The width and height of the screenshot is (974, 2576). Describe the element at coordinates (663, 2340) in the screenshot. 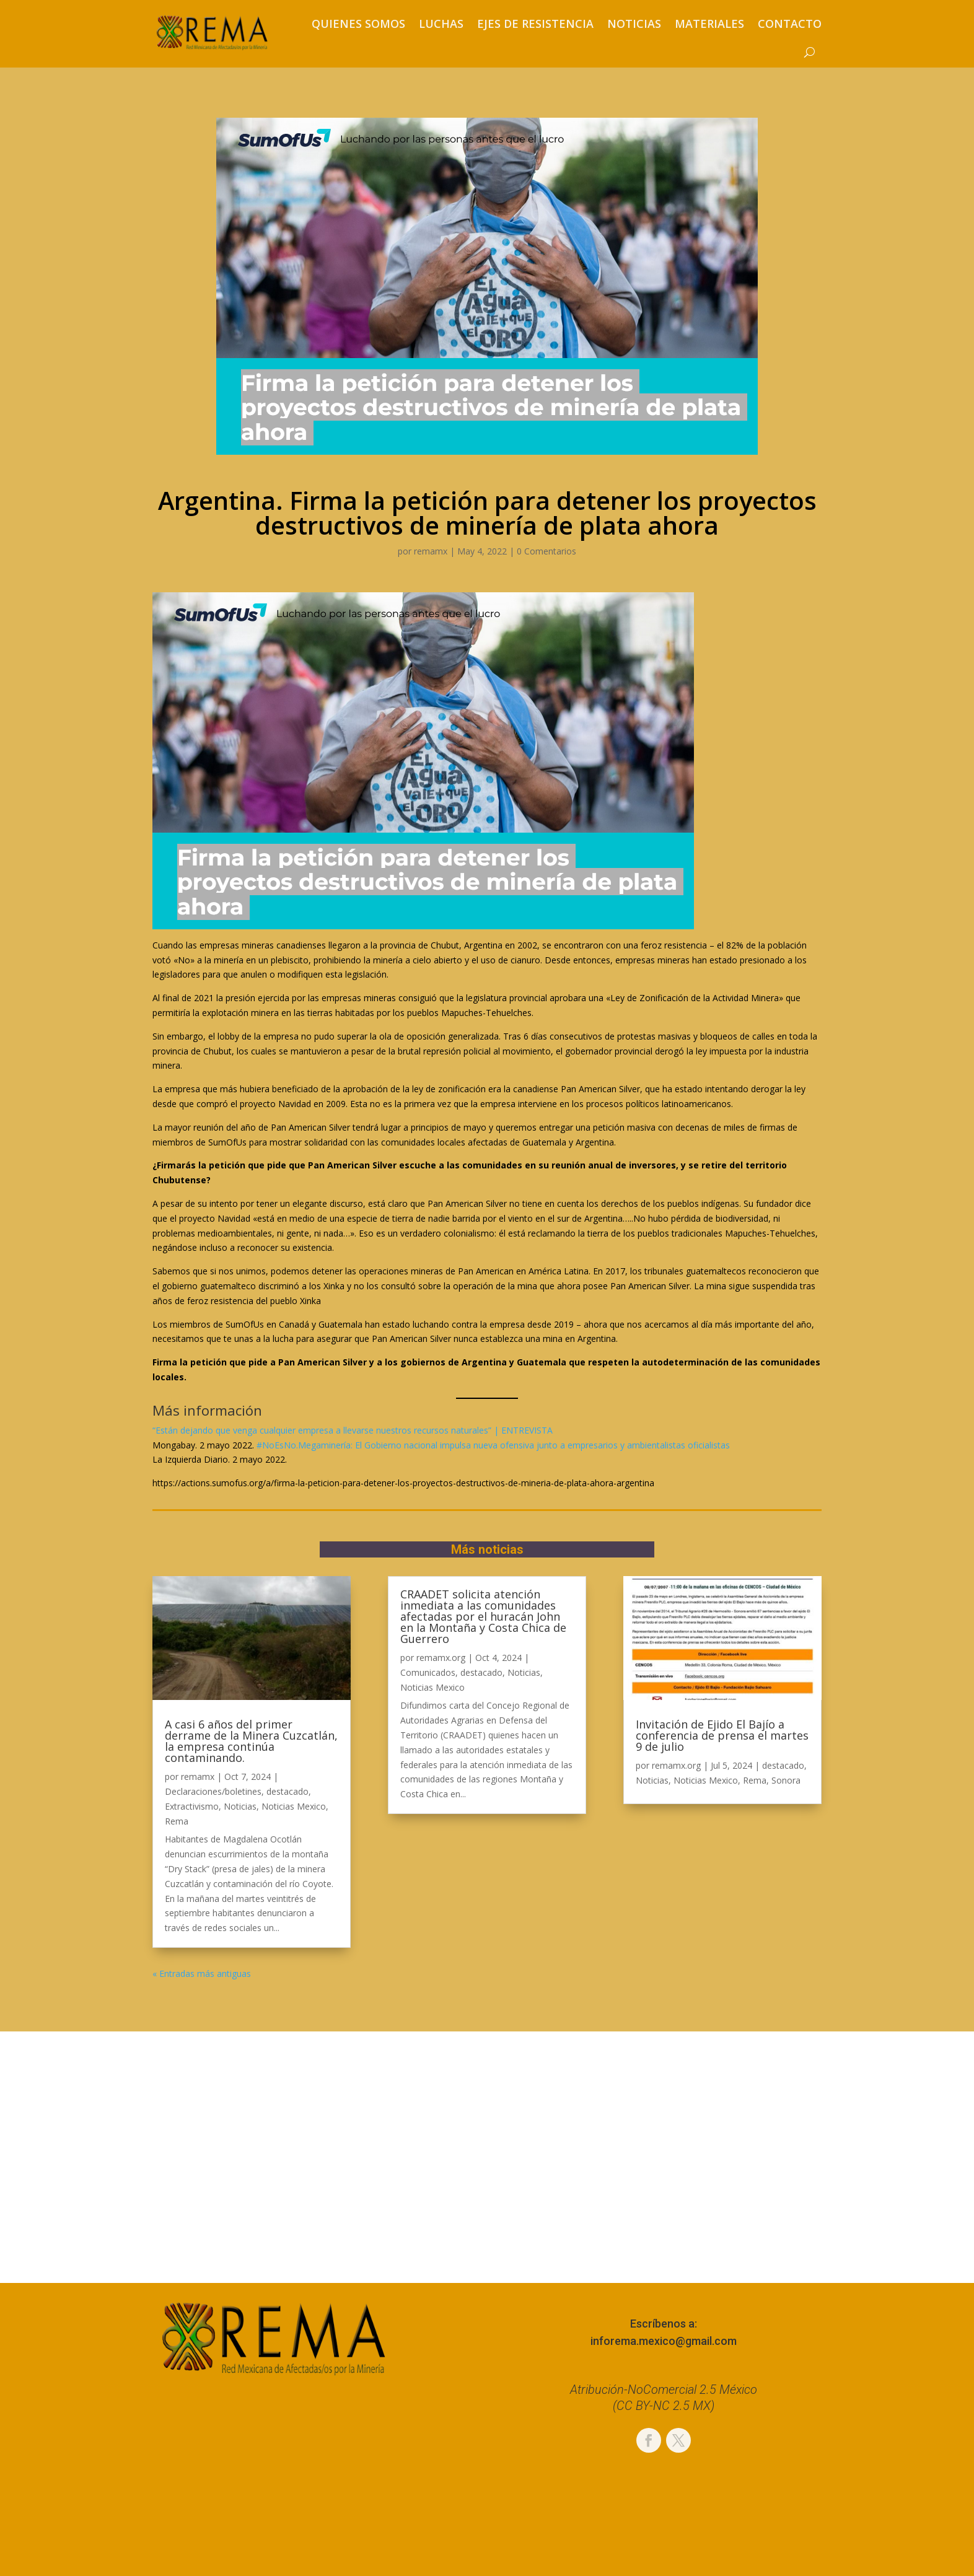

I see `inforema.mexico@gmail.com` at that location.